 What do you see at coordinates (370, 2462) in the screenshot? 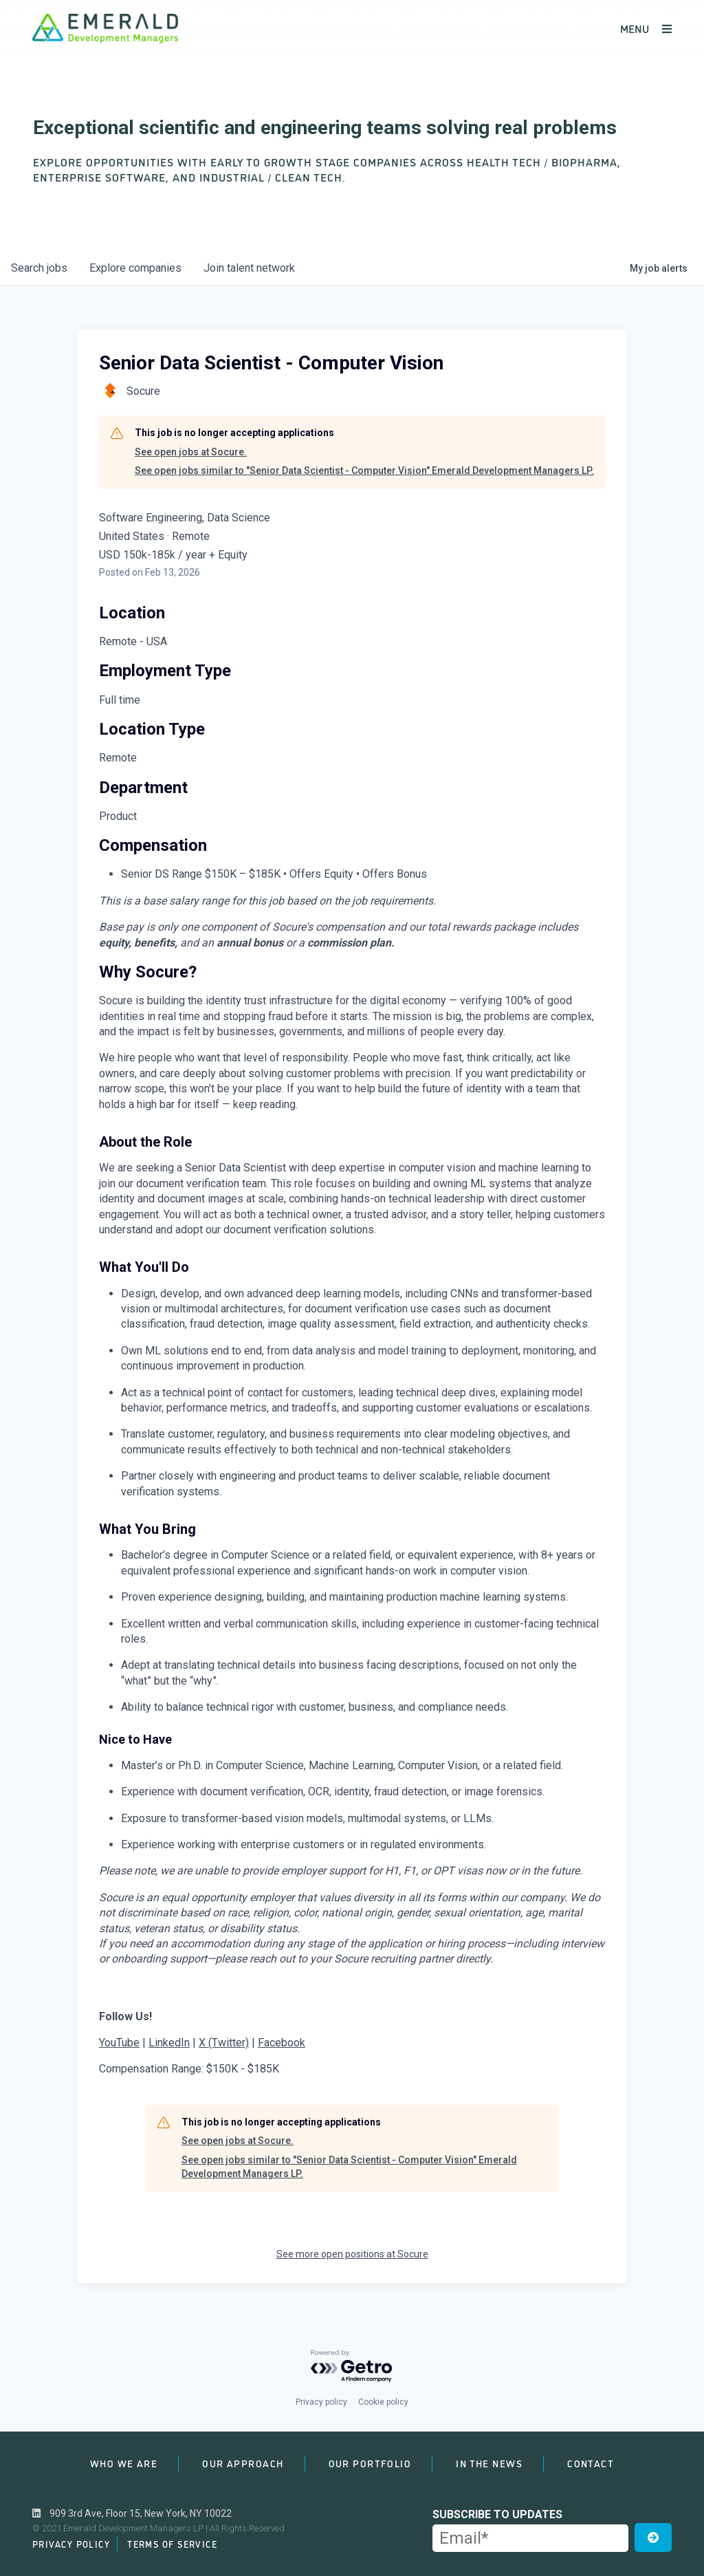
I see `Our Portfolio` at bounding box center [370, 2462].